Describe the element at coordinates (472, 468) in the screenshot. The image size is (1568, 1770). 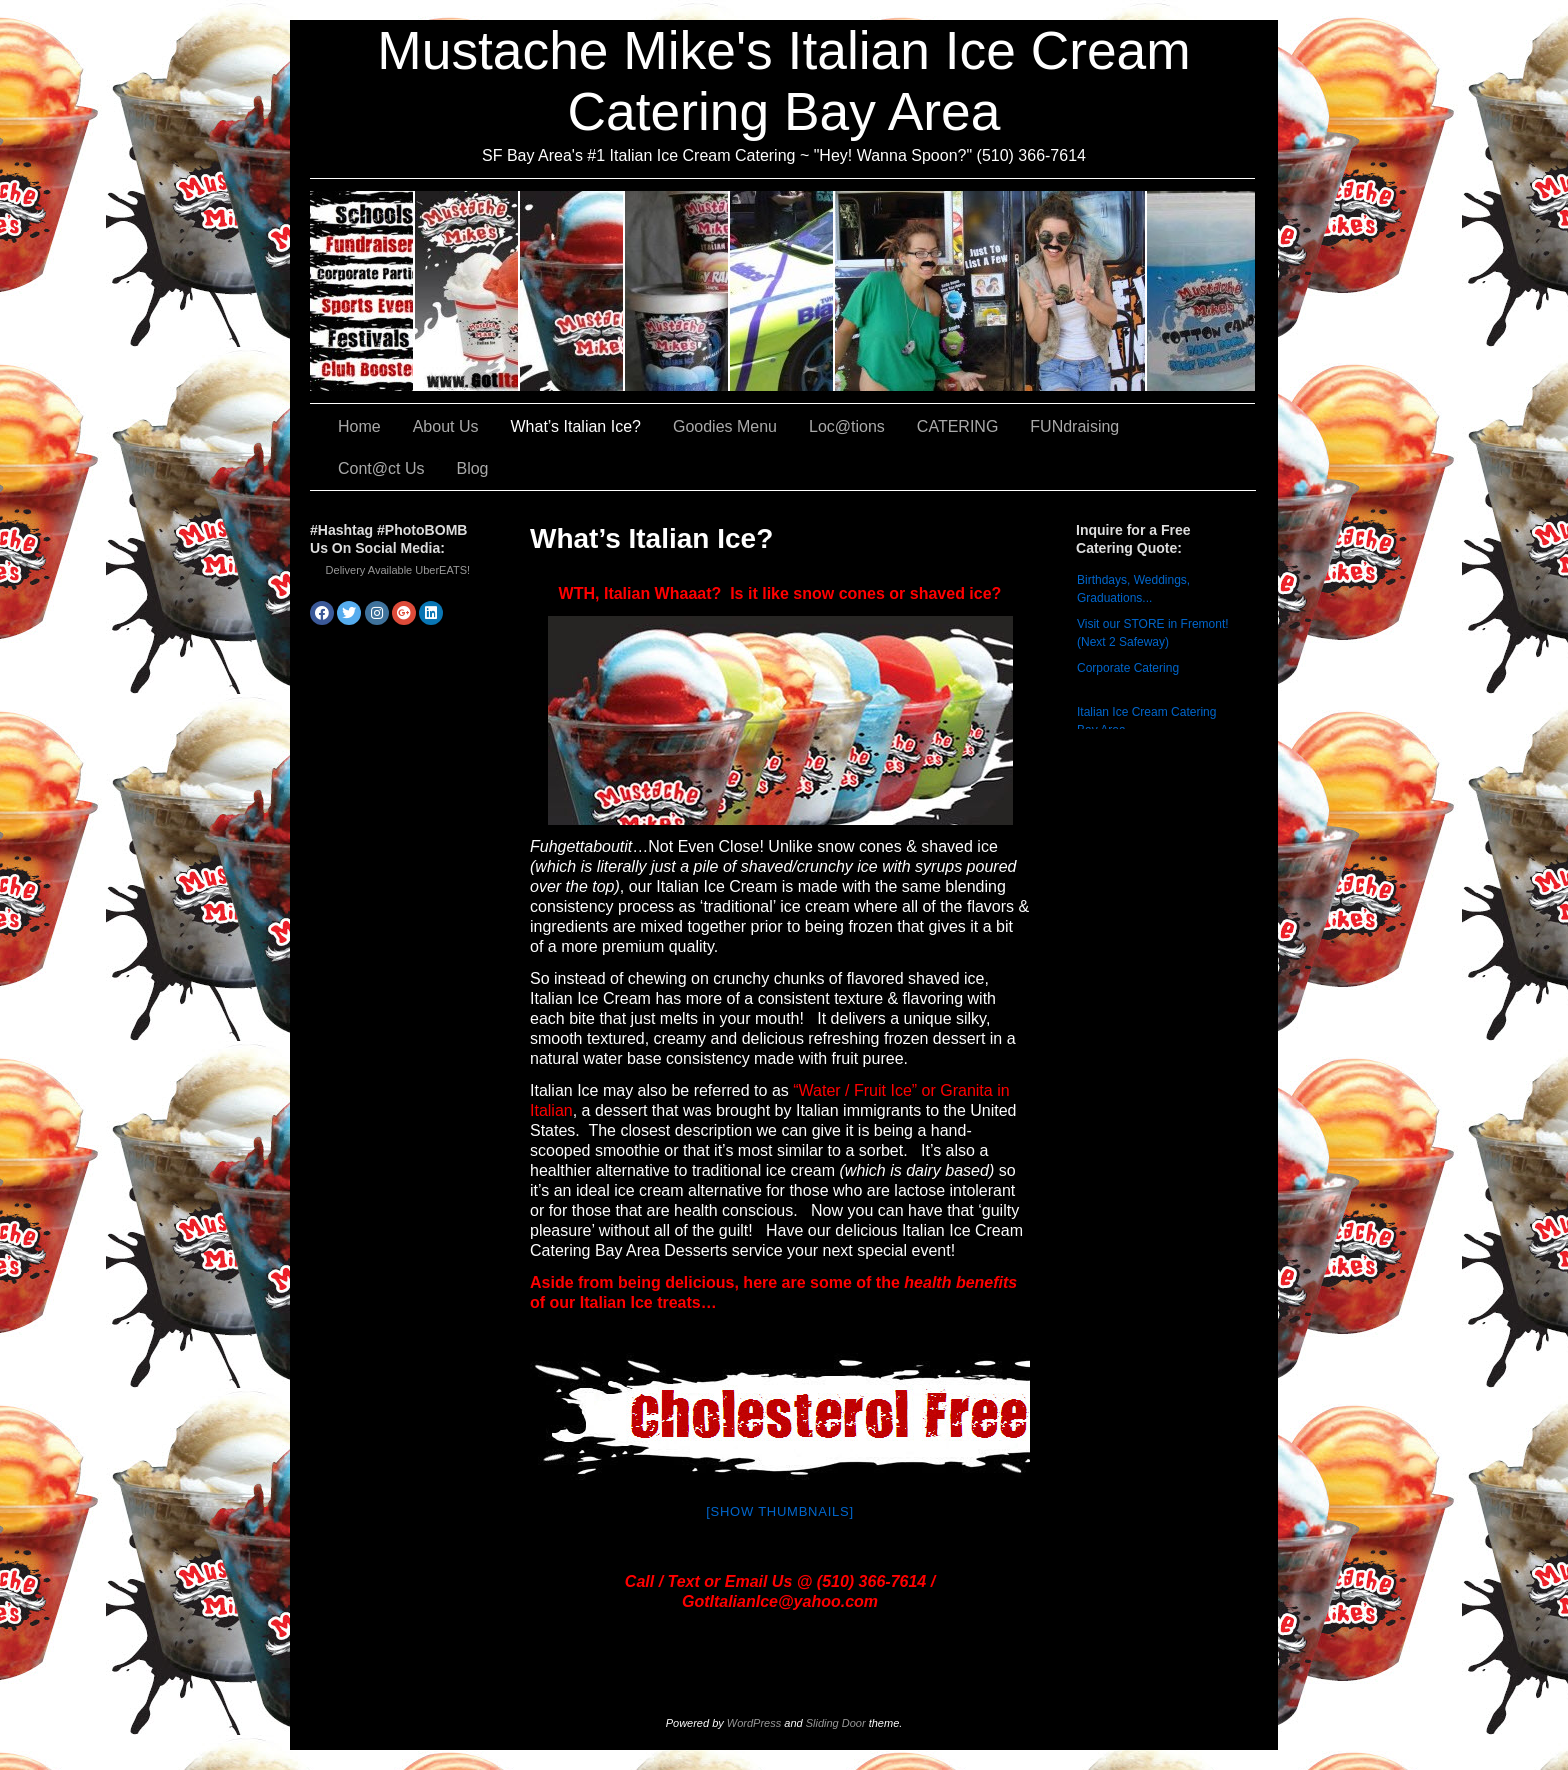
I see `Blog` at that location.